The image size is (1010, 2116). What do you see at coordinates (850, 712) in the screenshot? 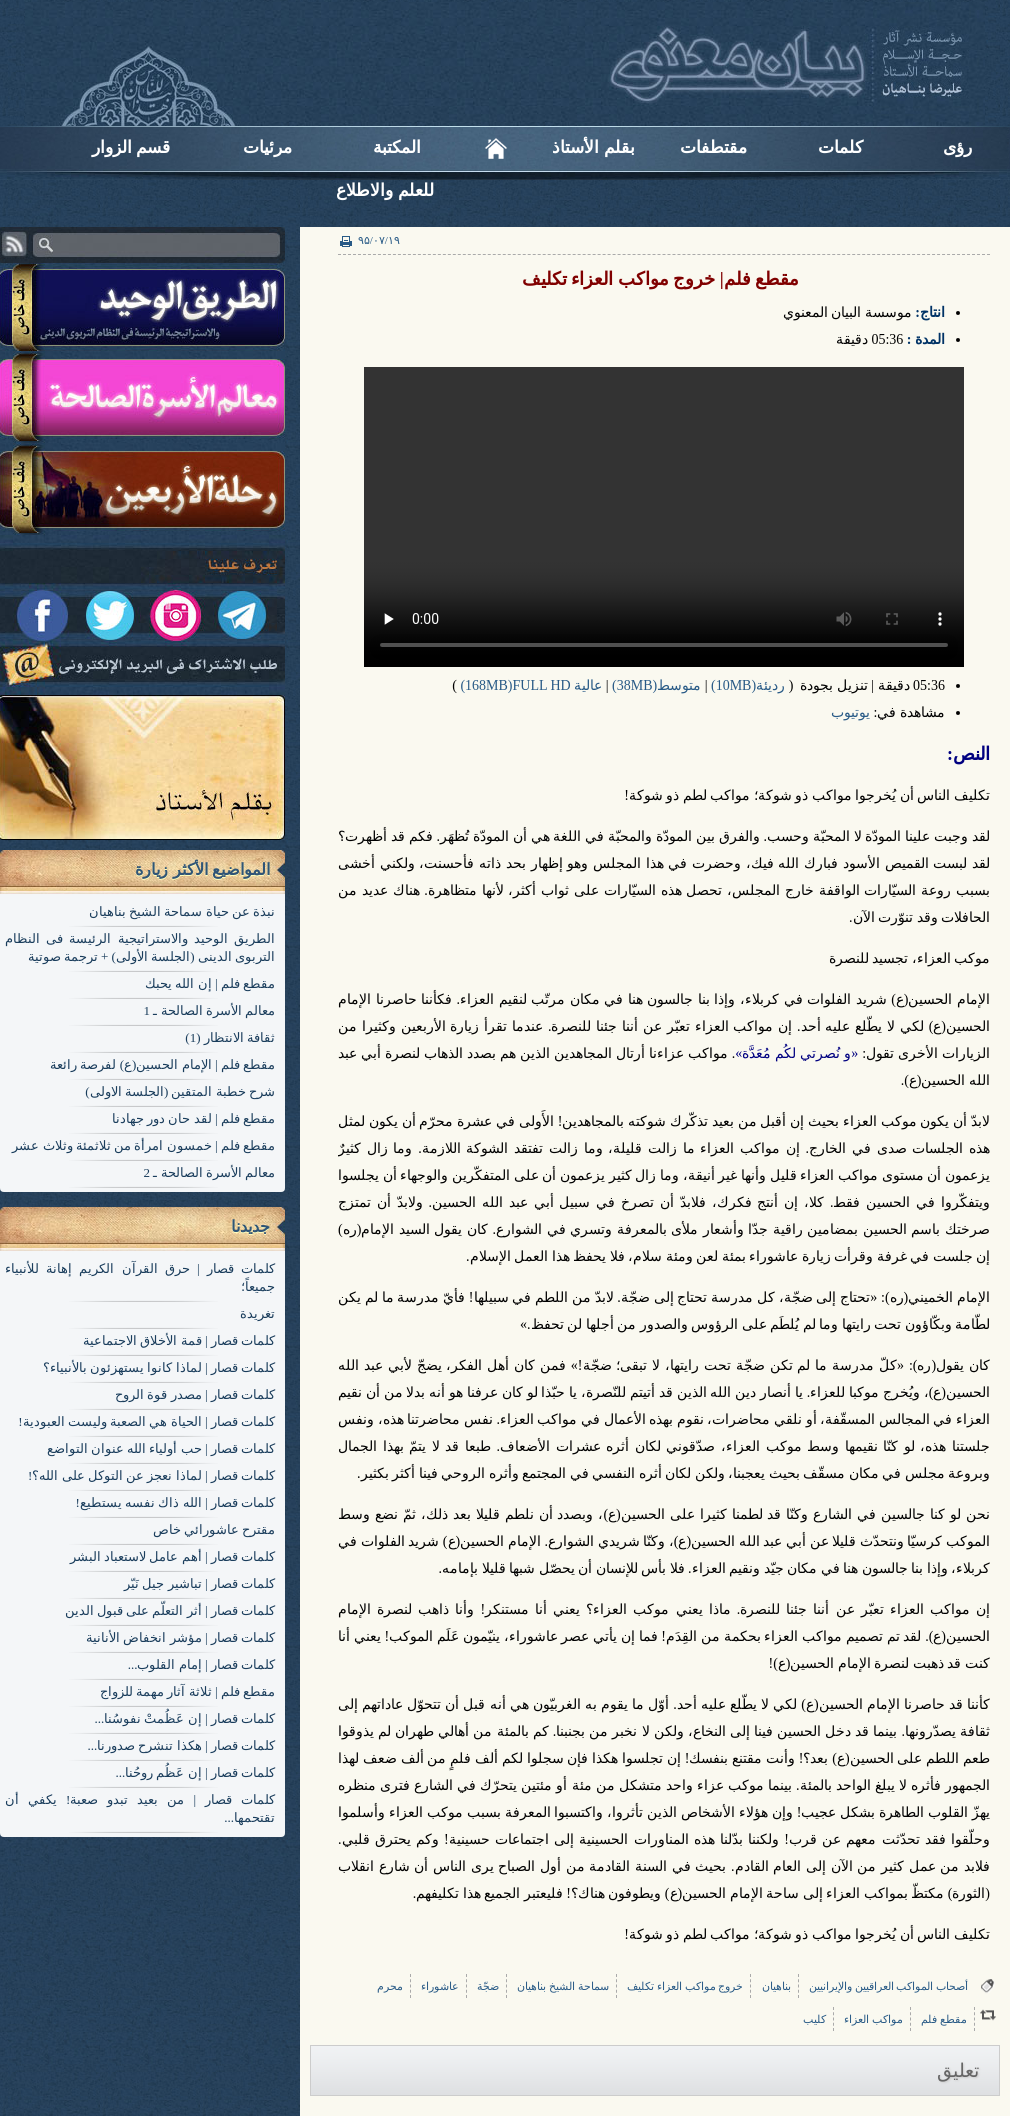
I see `یوتیوب​` at bounding box center [850, 712].